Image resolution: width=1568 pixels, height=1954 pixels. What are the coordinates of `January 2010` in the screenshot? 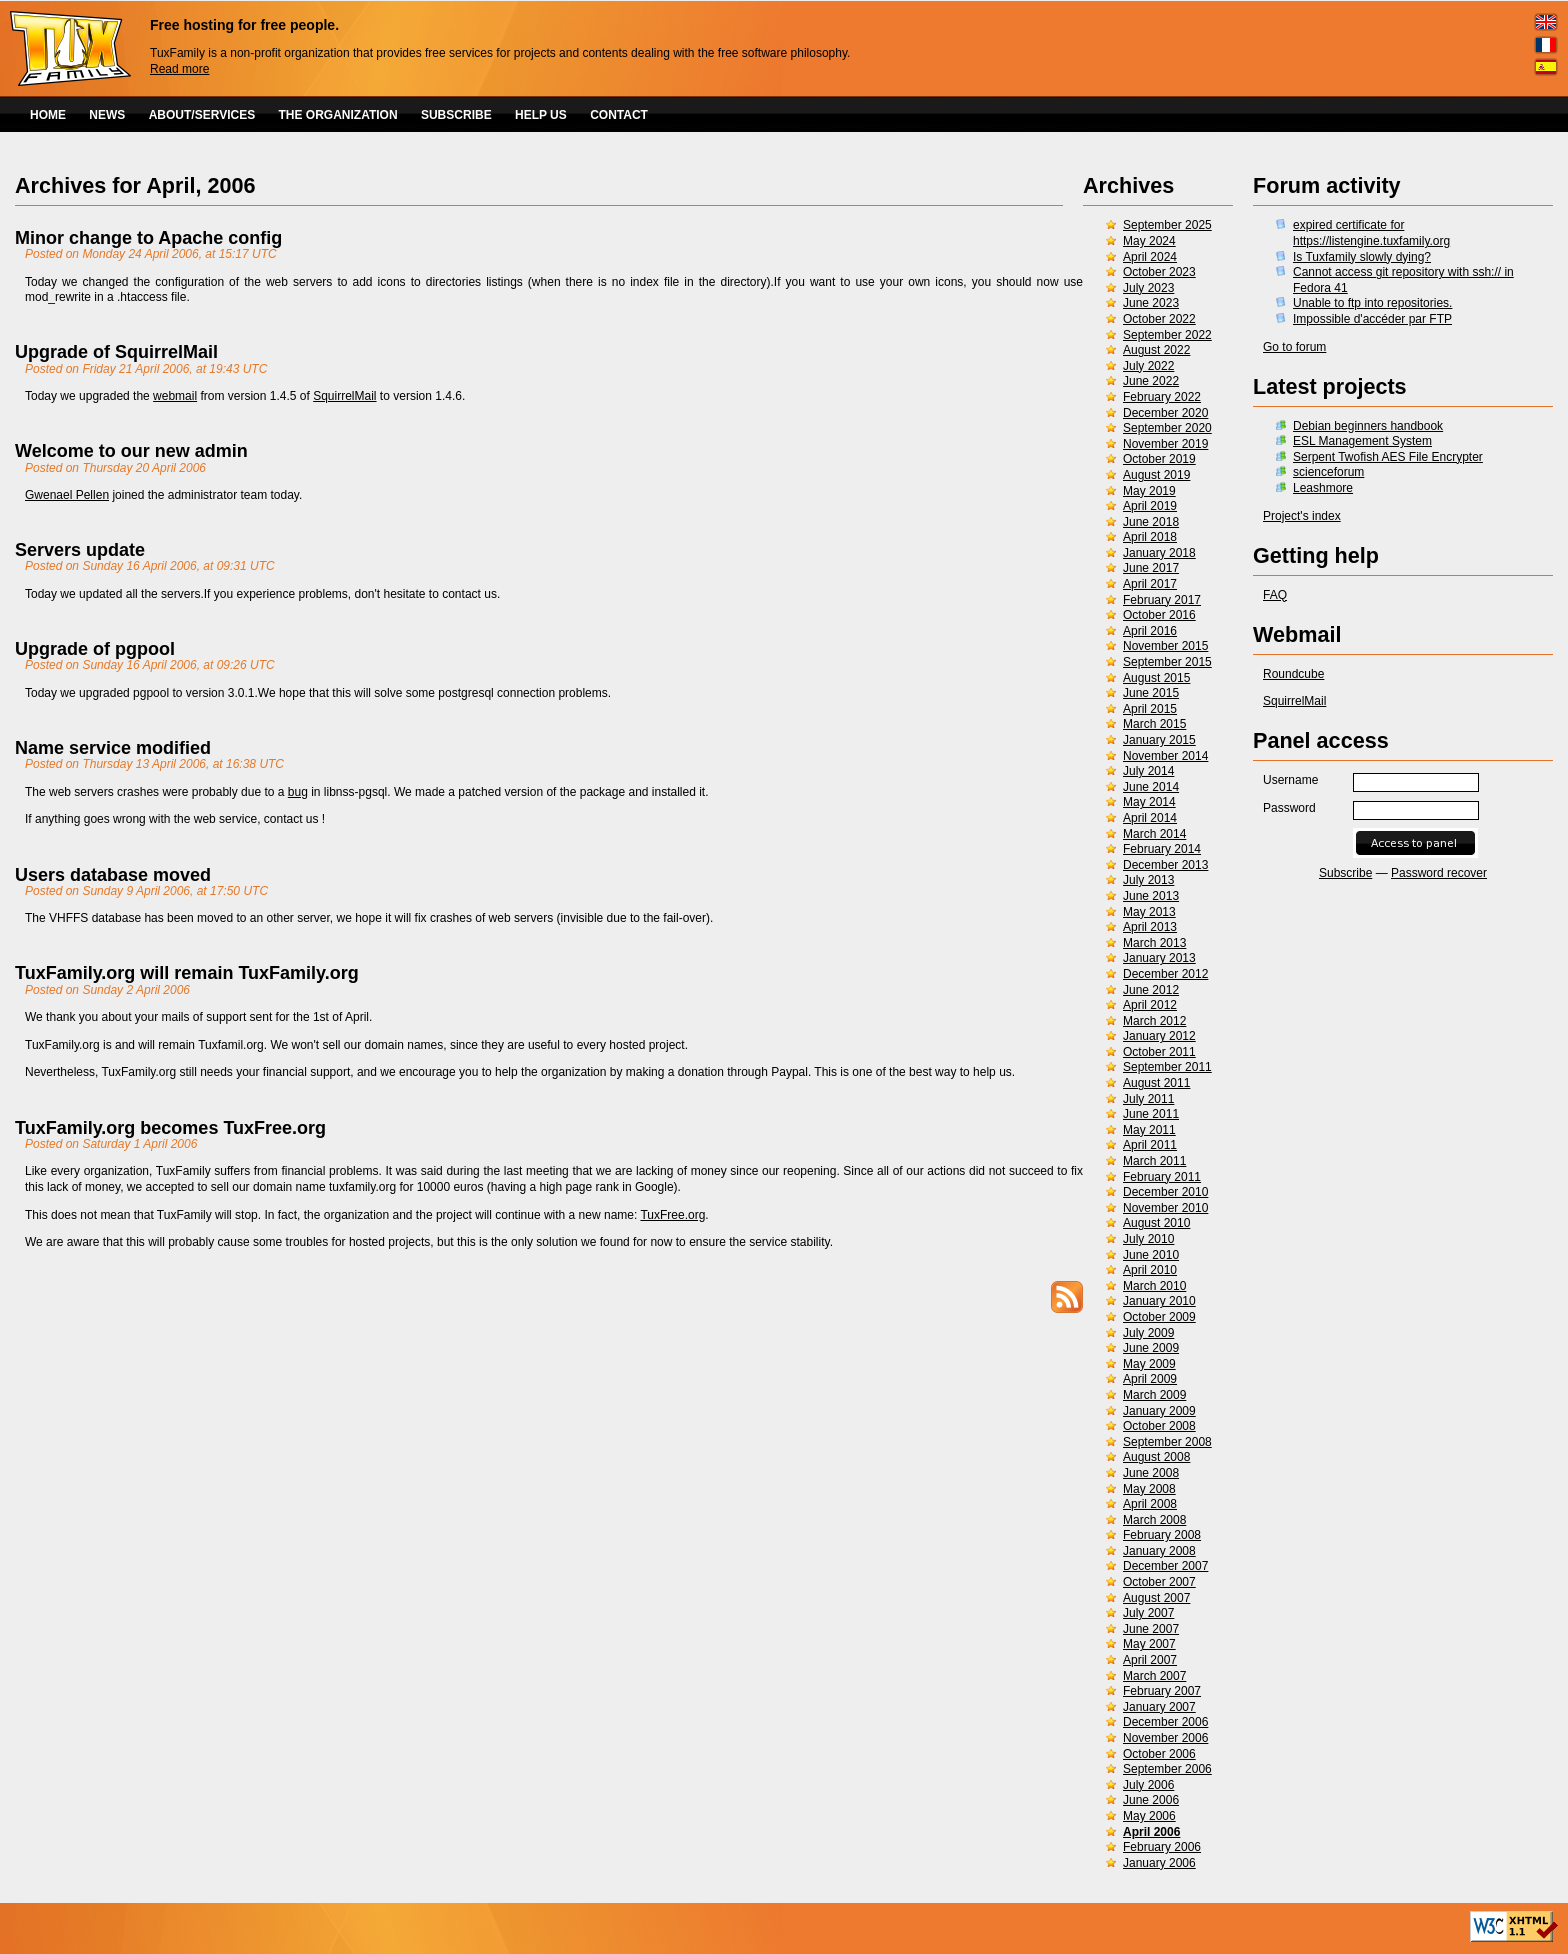 It's located at (1159, 1301).